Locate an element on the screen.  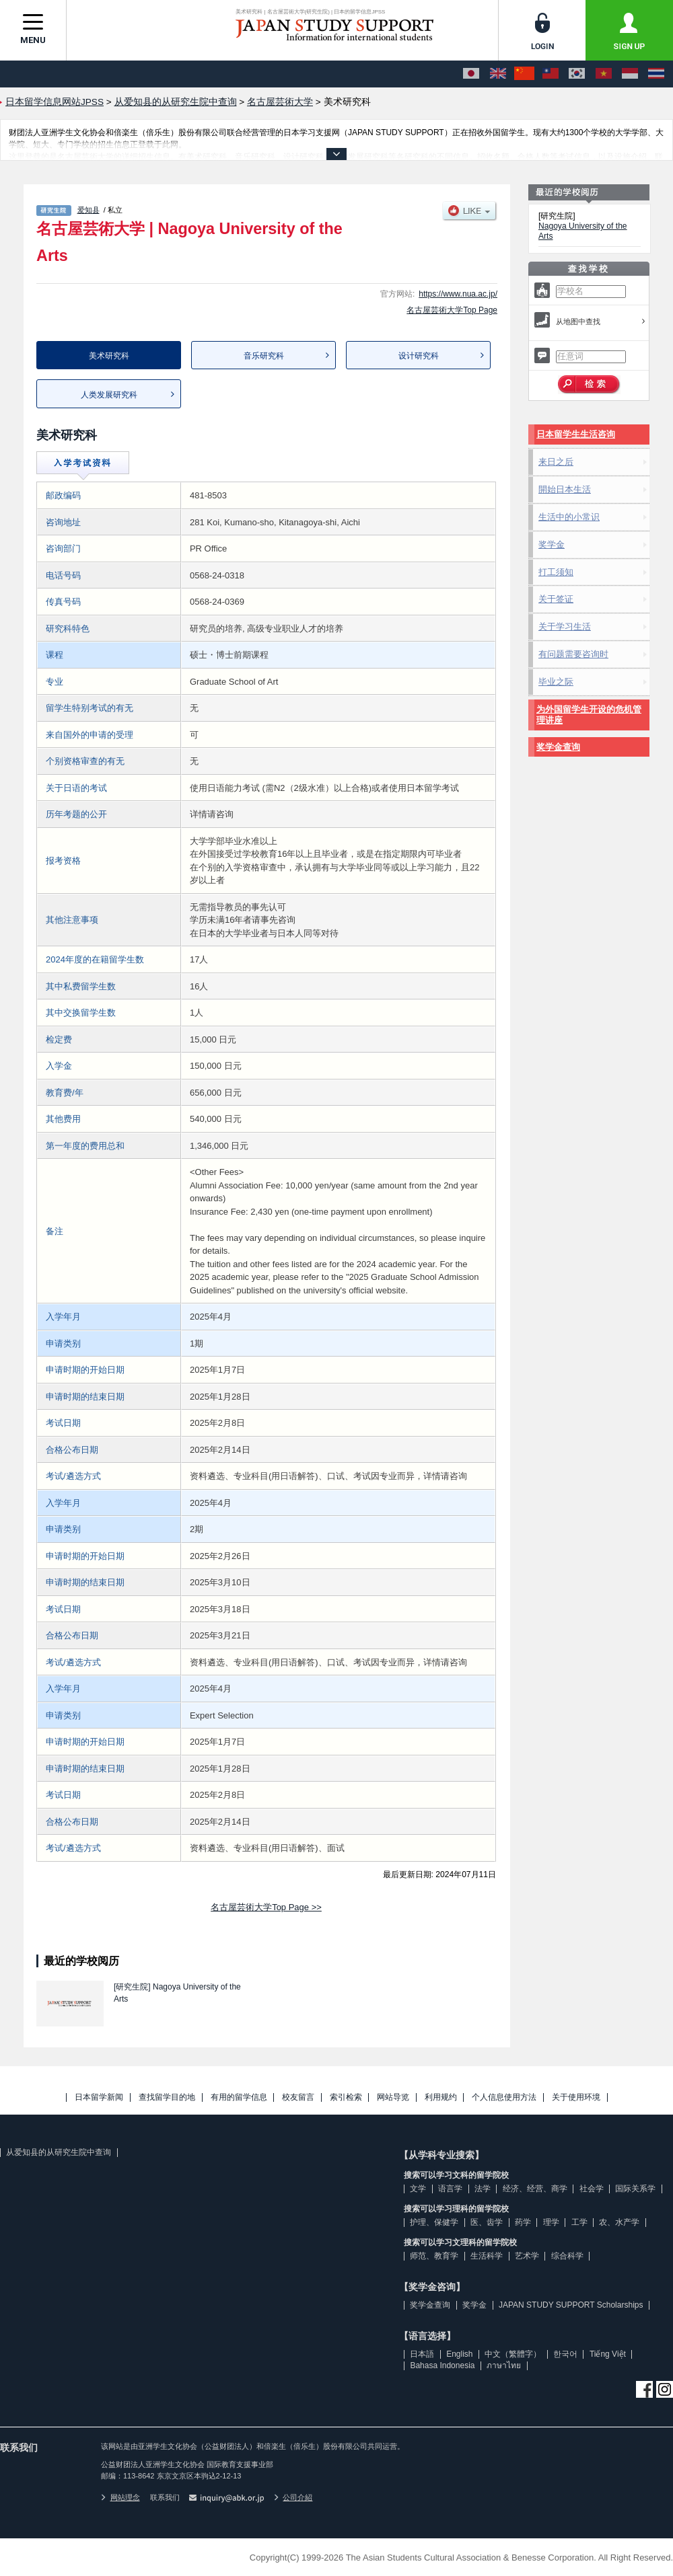
音乐研究科 is located at coordinates (264, 356).